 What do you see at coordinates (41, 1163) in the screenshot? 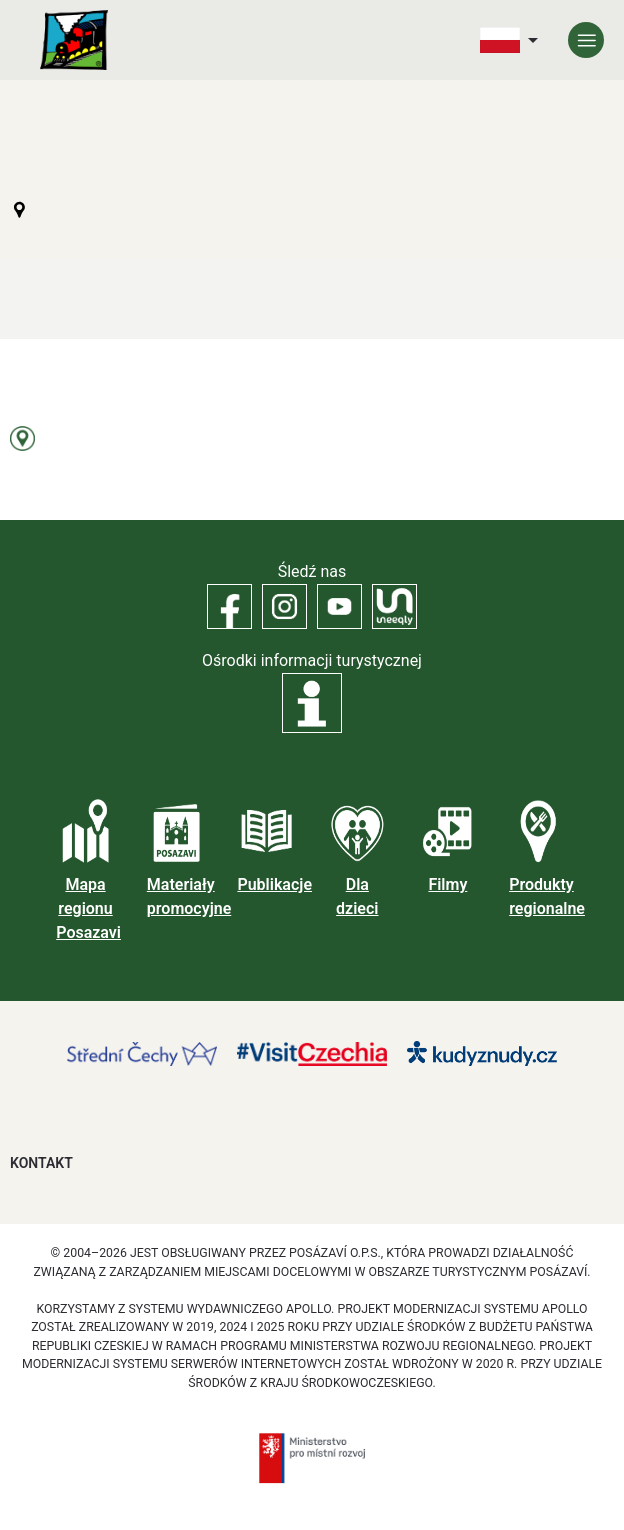
I see `Kontakt` at bounding box center [41, 1163].